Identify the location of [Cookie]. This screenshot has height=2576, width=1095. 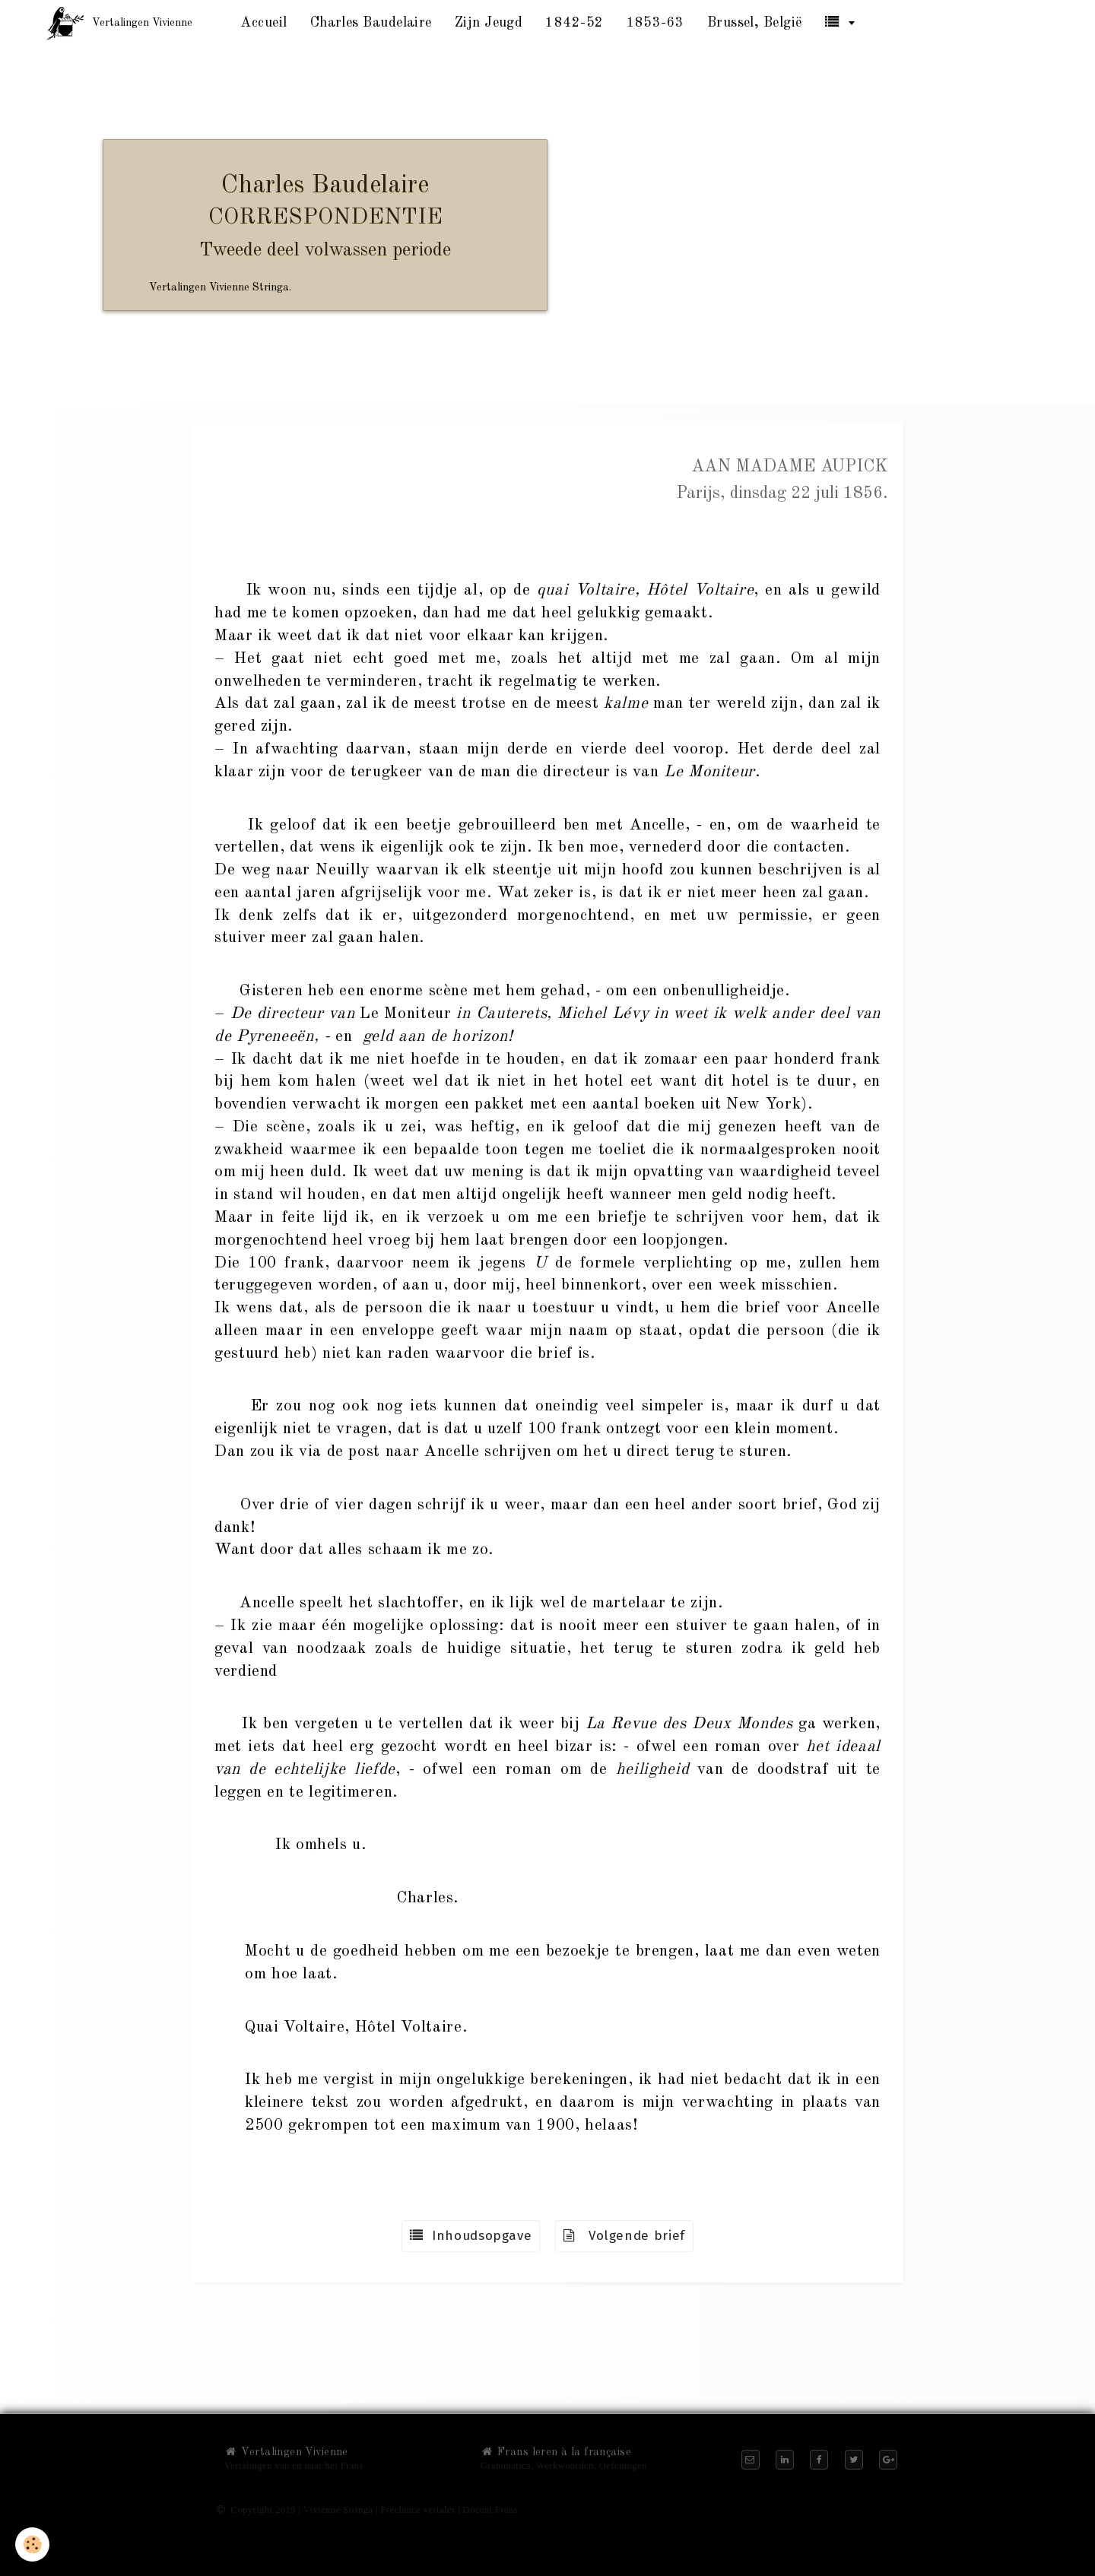
(32, 2544).